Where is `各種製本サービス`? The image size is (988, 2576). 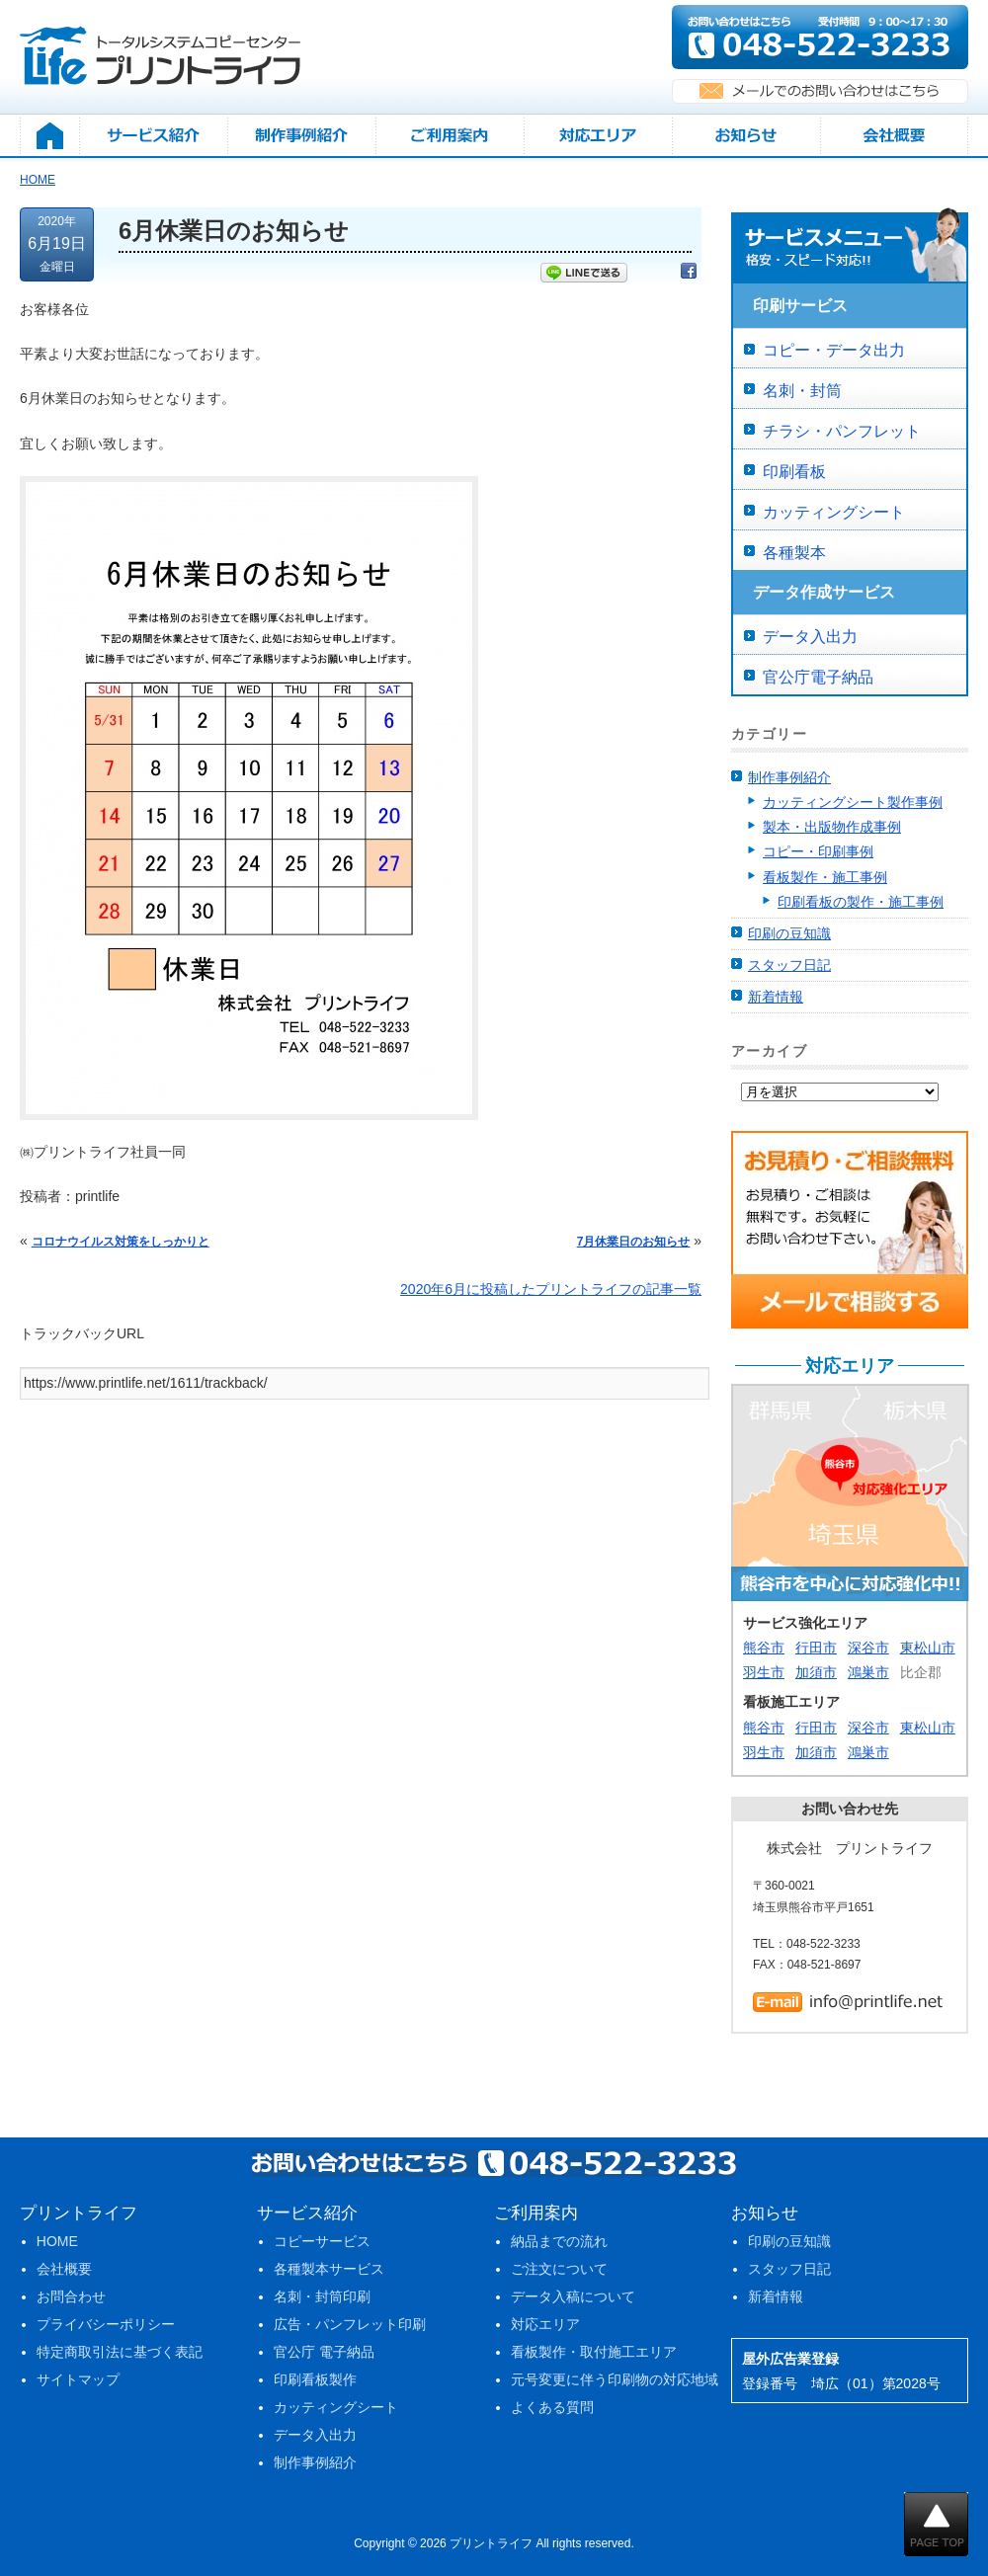 各種製本サービス is located at coordinates (329, 2269).